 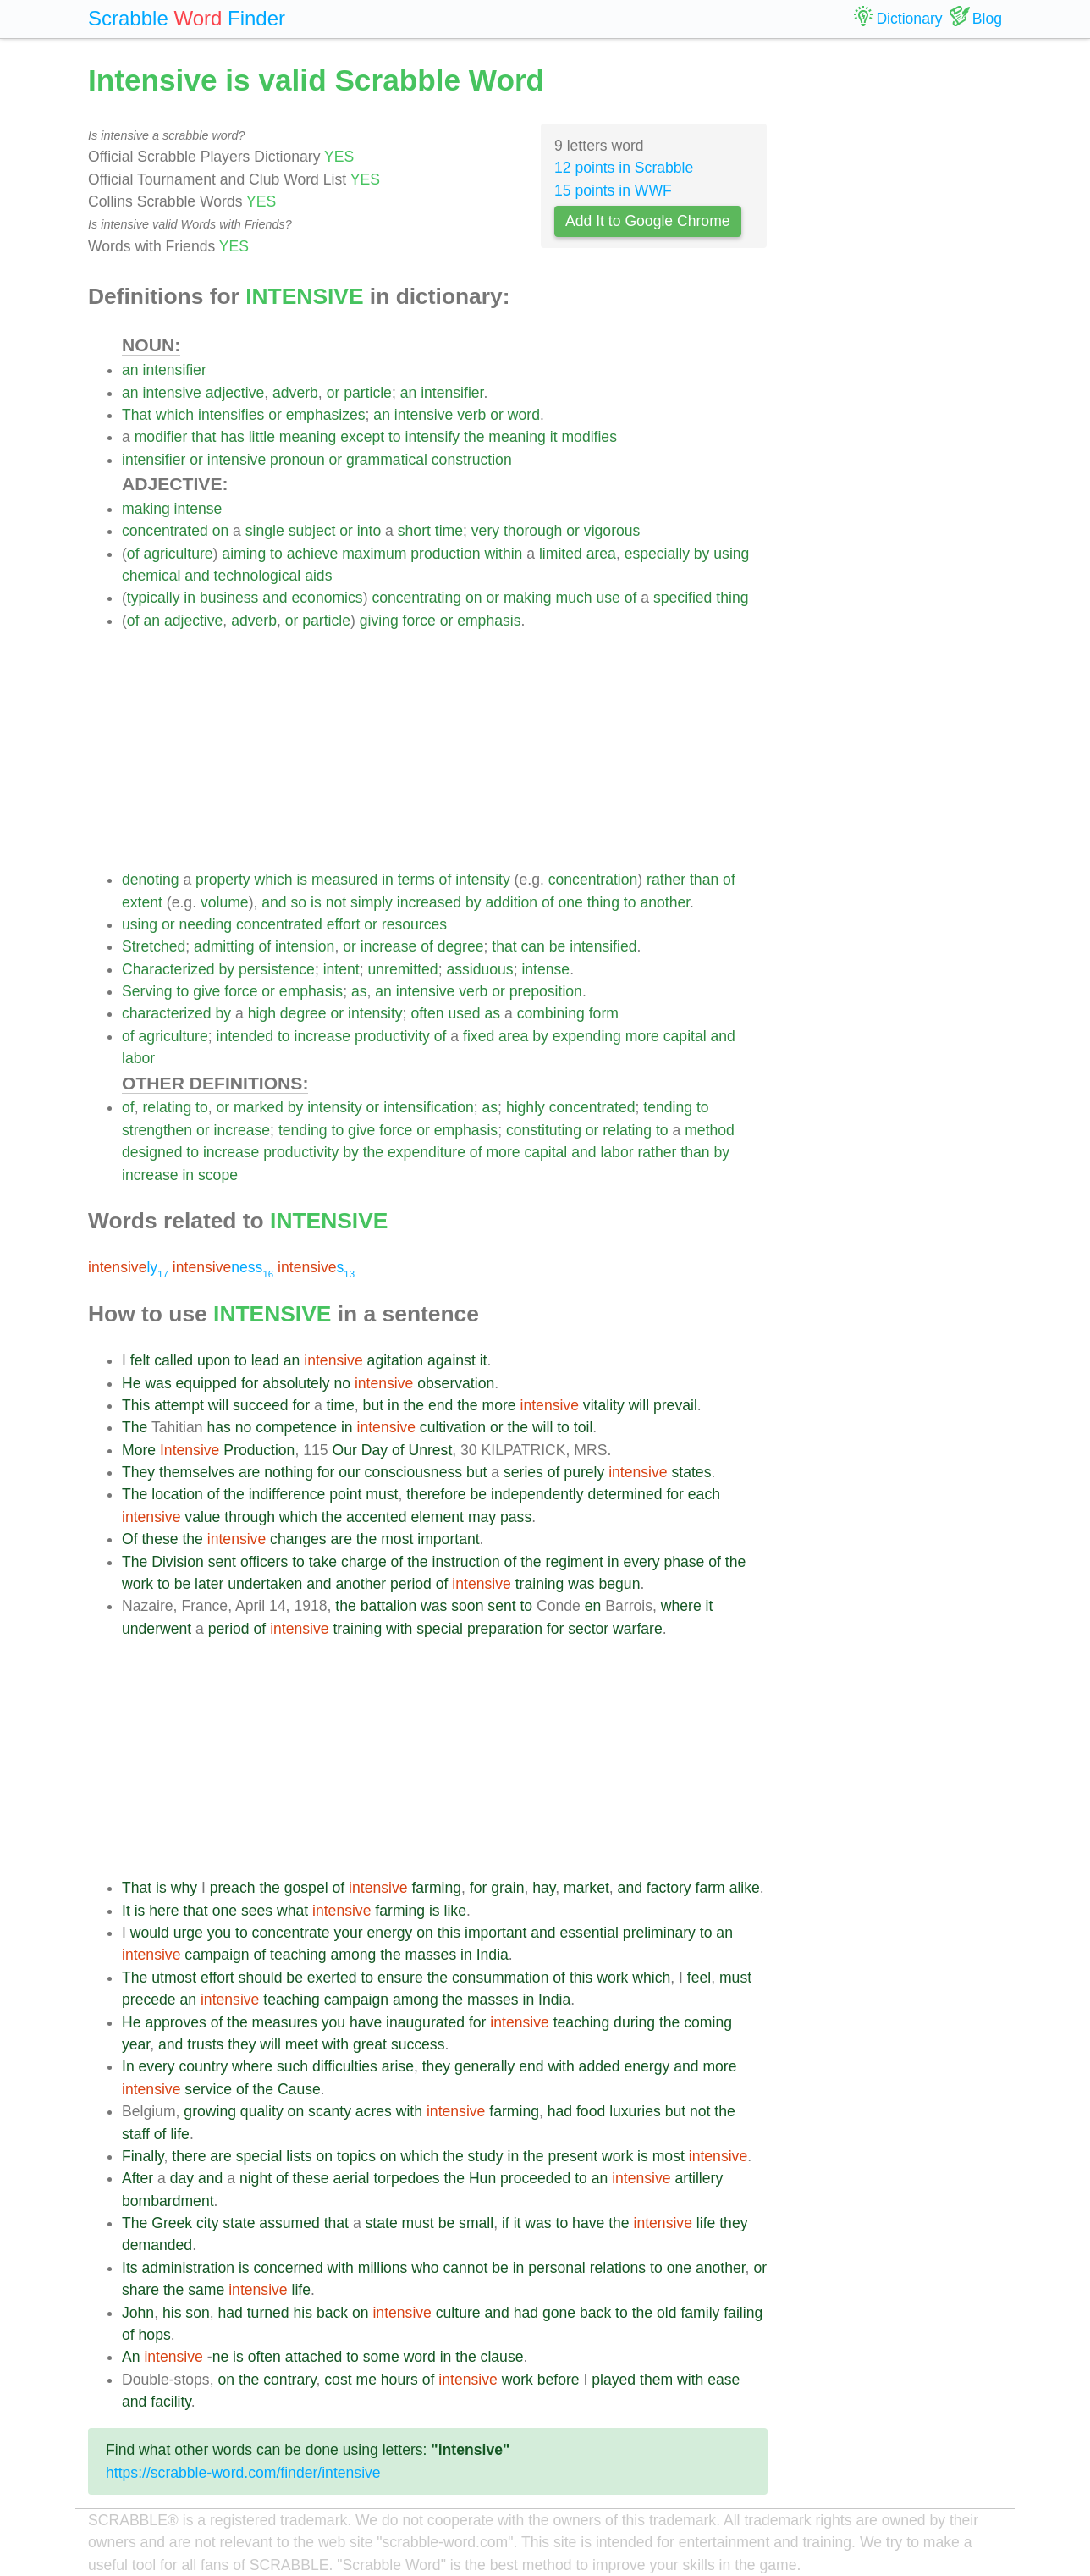 What do you see at coordinates (165, 530) in the screenshot?
I see `concentrated` at bounding box center [165, 530].